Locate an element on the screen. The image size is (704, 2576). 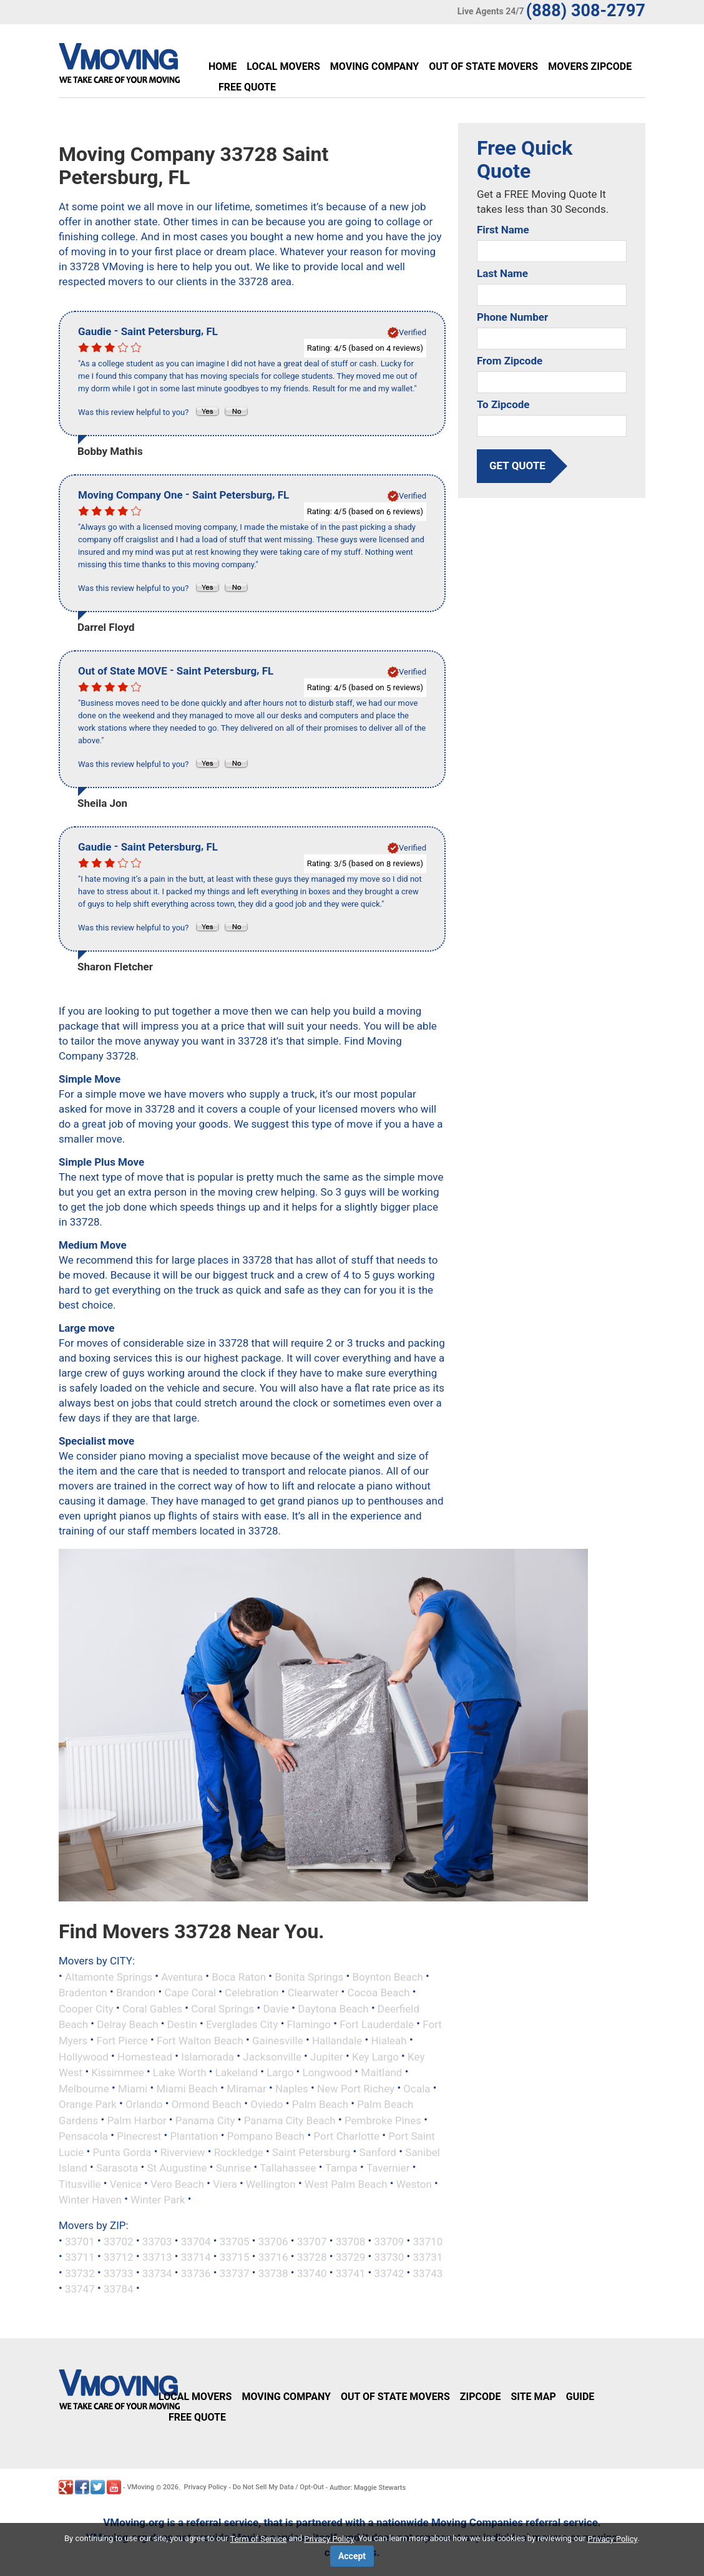
Daytona Beach is located at coordinates (333, 2008).